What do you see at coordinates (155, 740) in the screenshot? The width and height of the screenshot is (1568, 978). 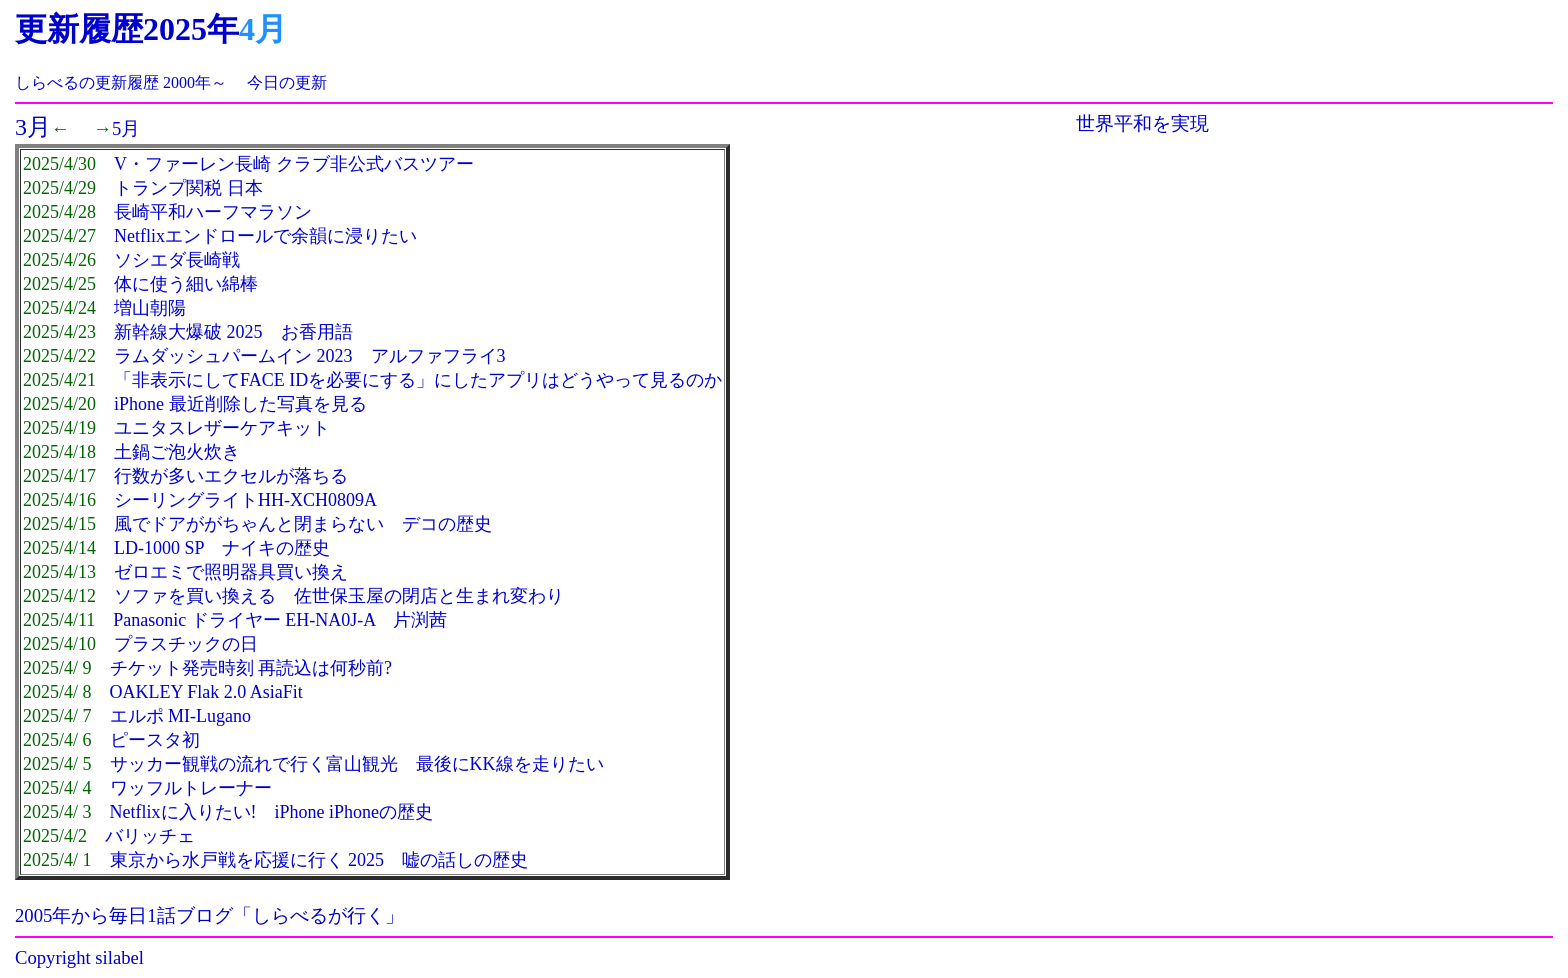 I see `ピースタ初` at bounding box center [155, 740].